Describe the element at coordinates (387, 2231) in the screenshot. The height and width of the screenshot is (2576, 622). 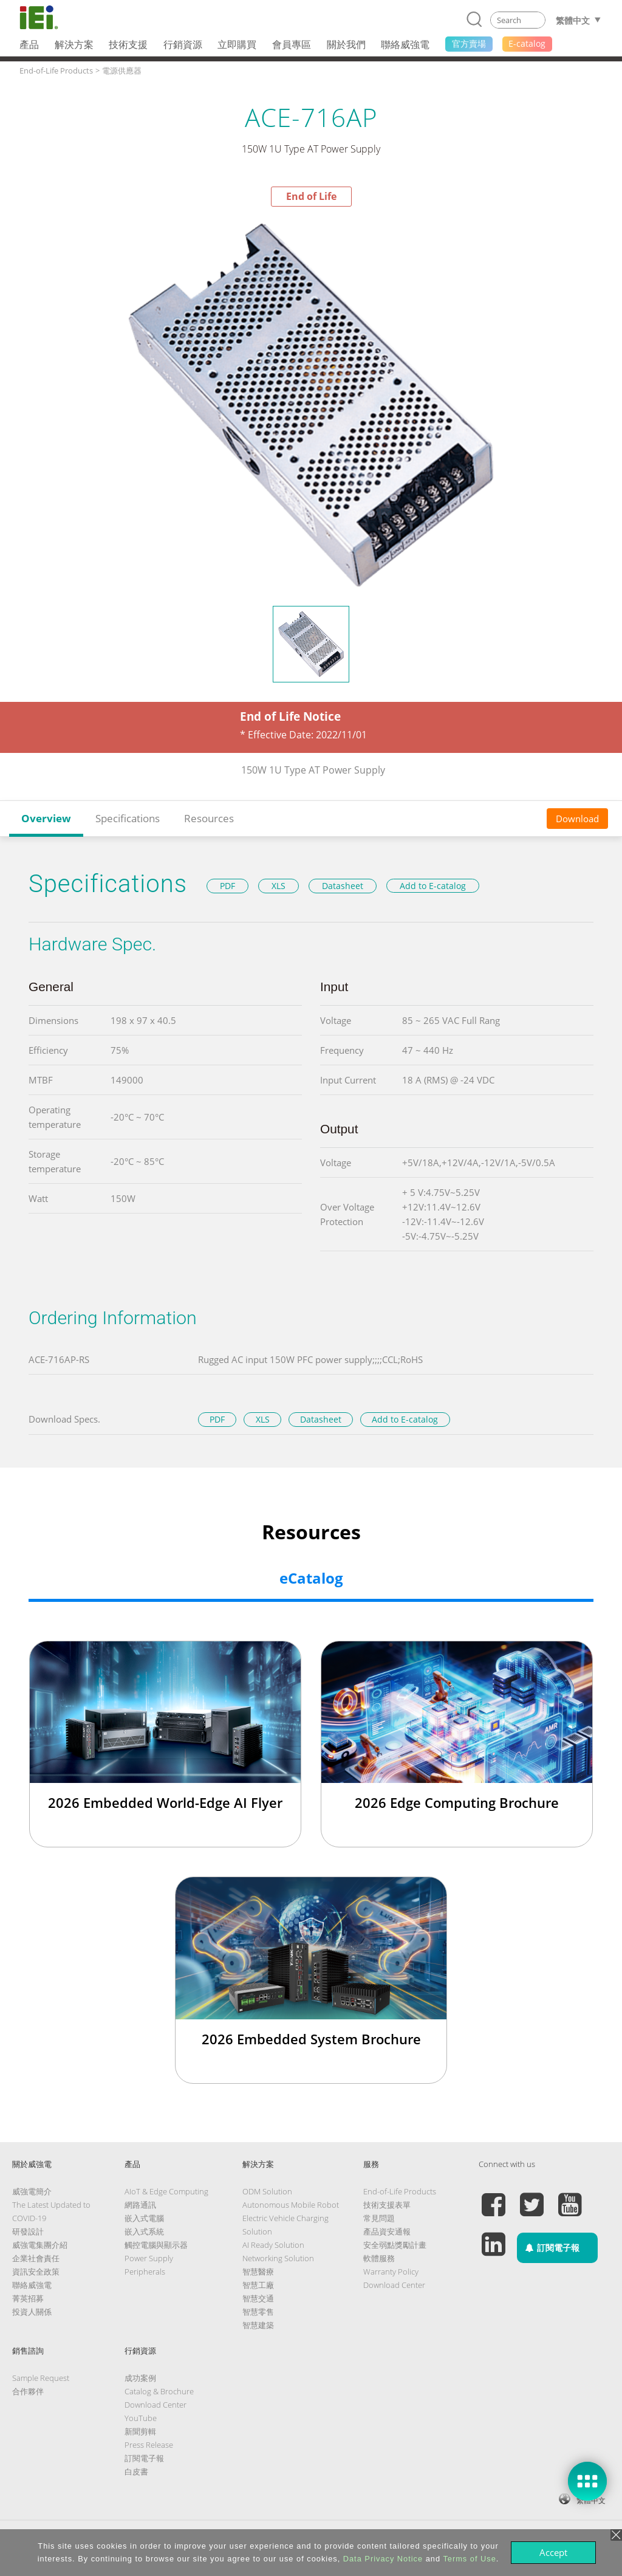
I see `產品資安通報` at that location.